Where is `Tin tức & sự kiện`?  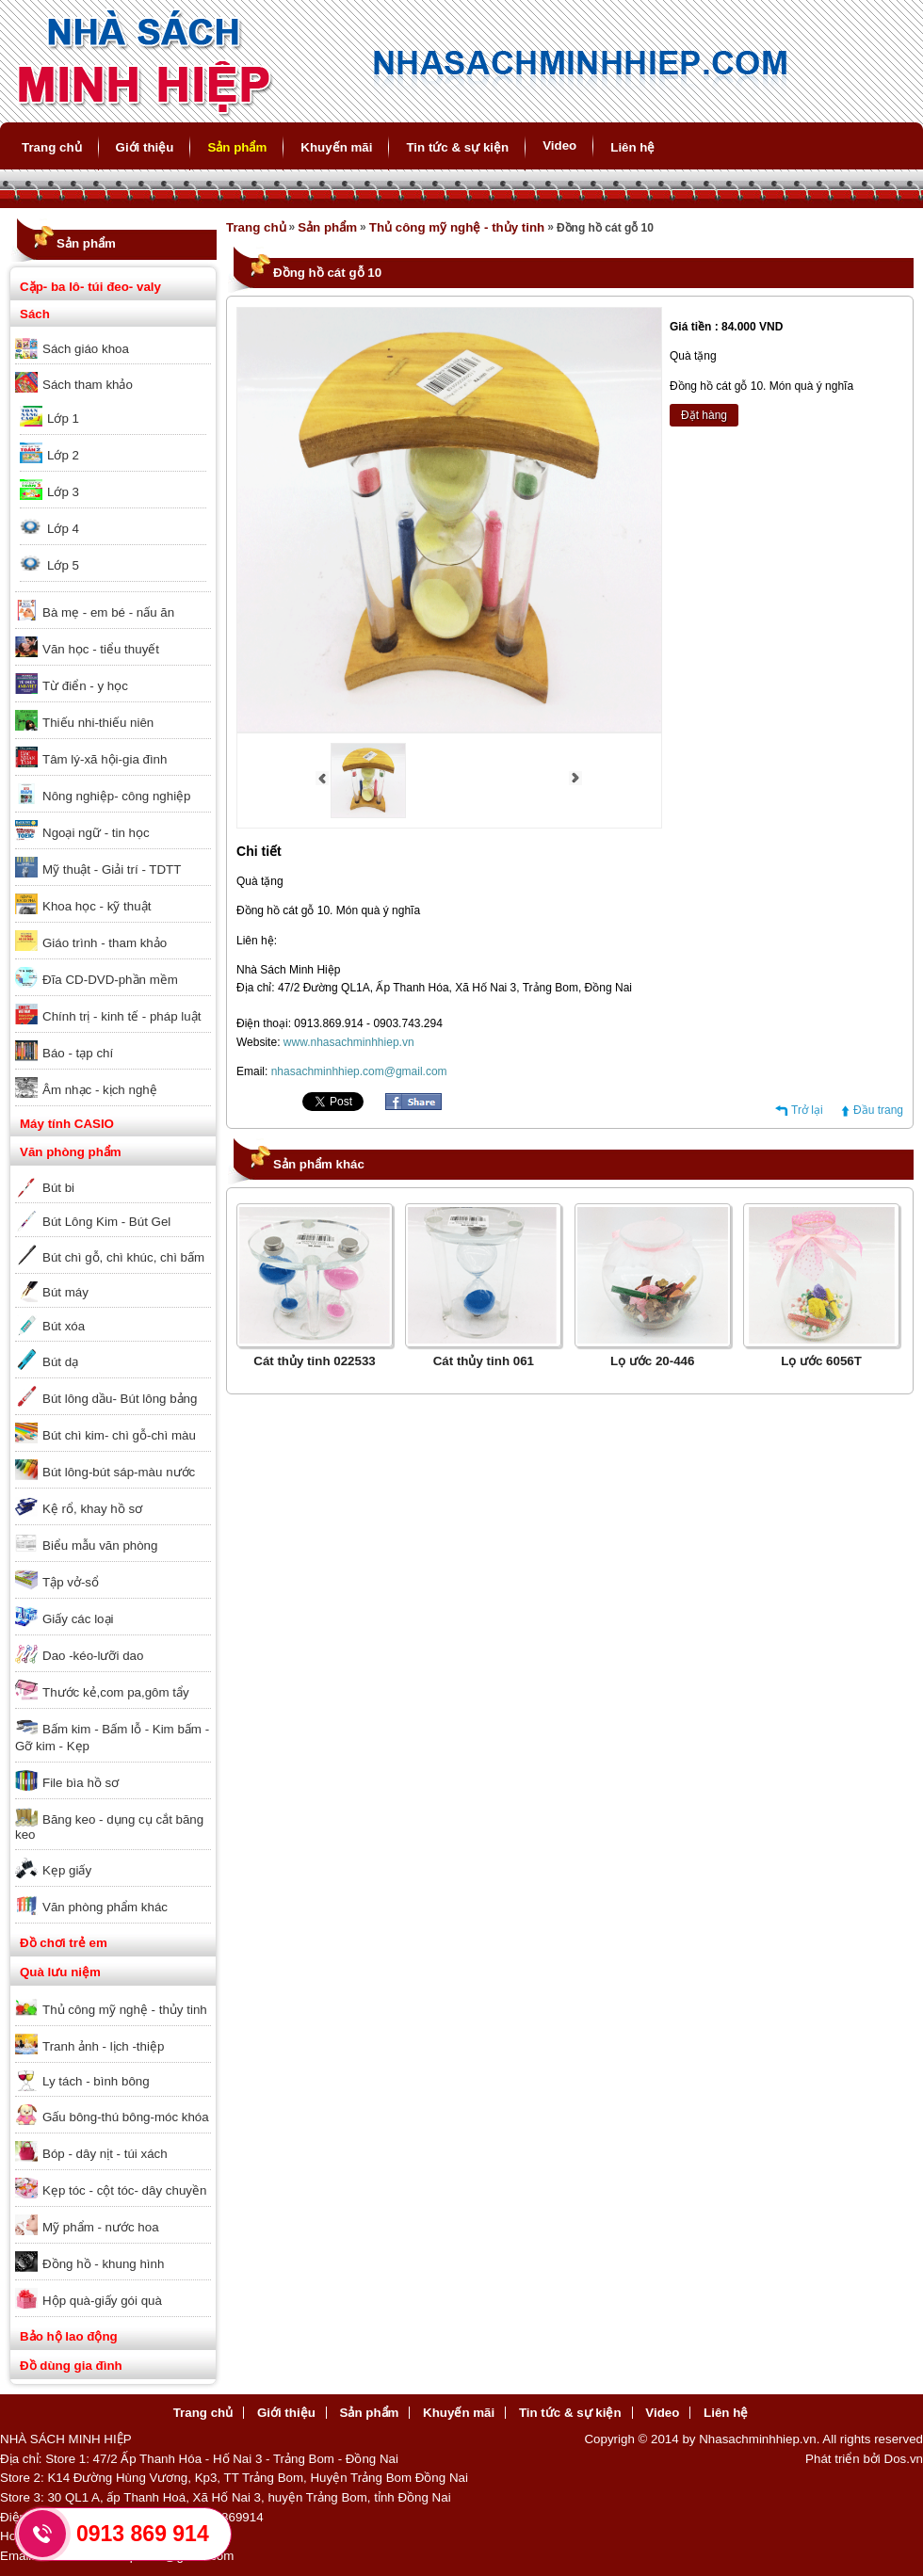 Tin tức & sự kiện is located at coordinates (457, 147).